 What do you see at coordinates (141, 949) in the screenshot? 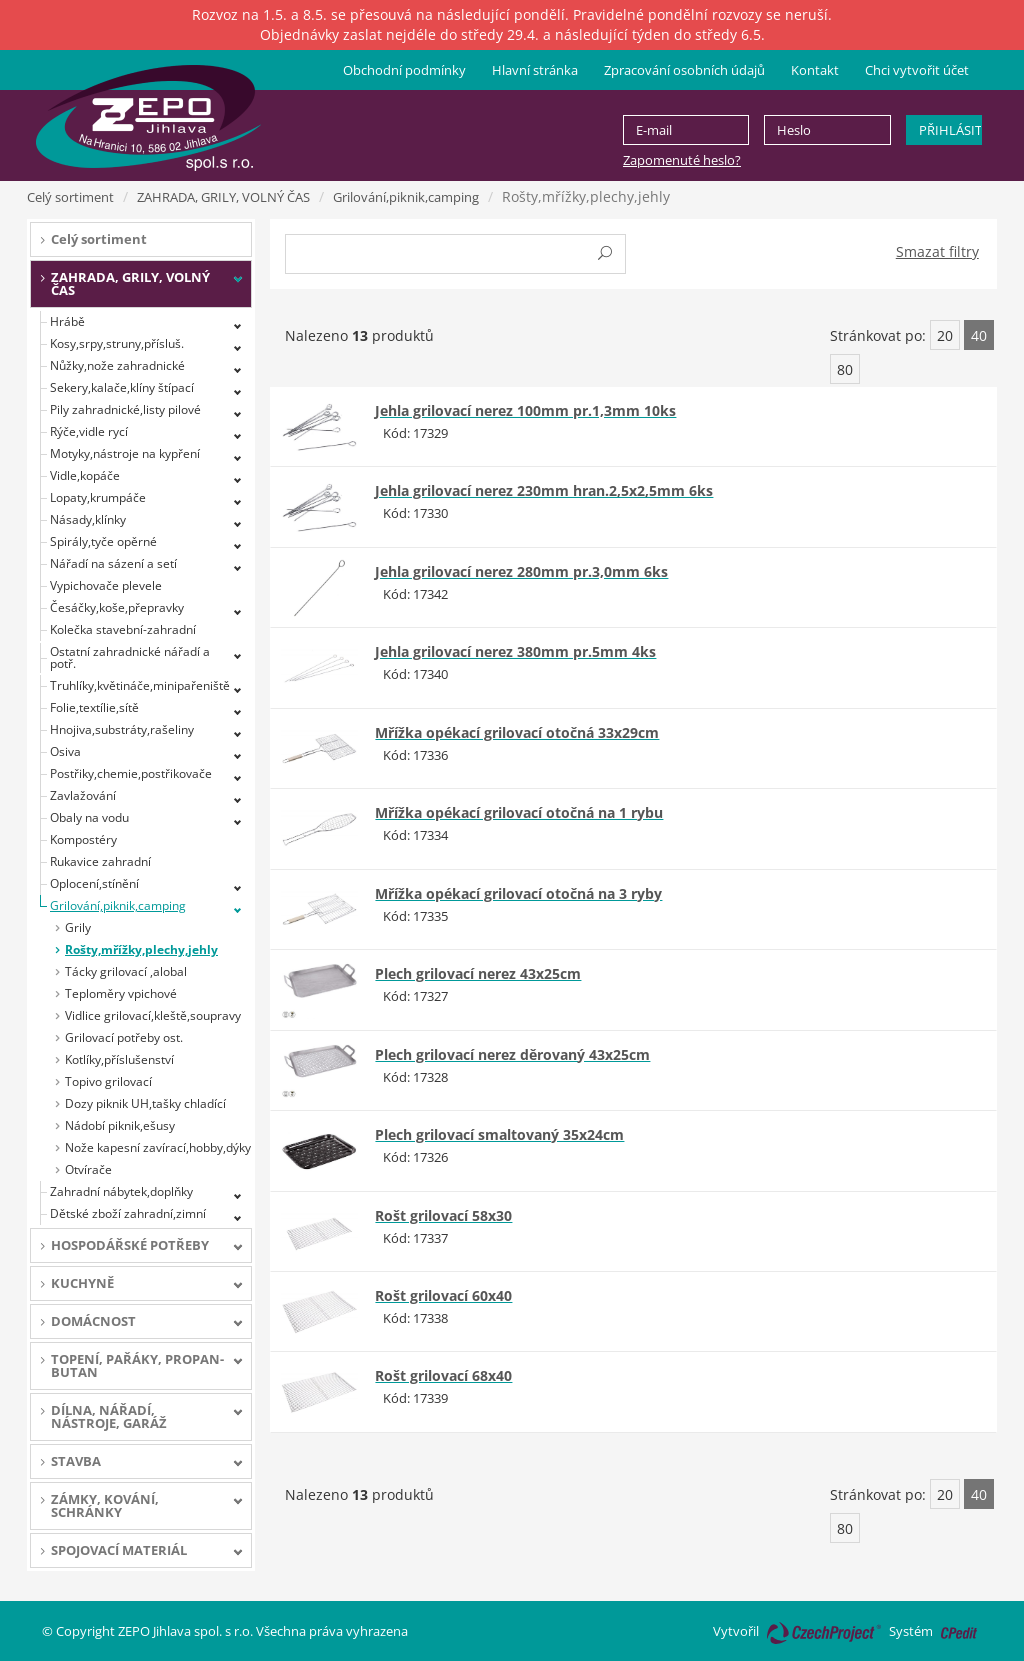
I see `Rošty,mřížky,plechy,jehly` at bounding box center [141, 949].